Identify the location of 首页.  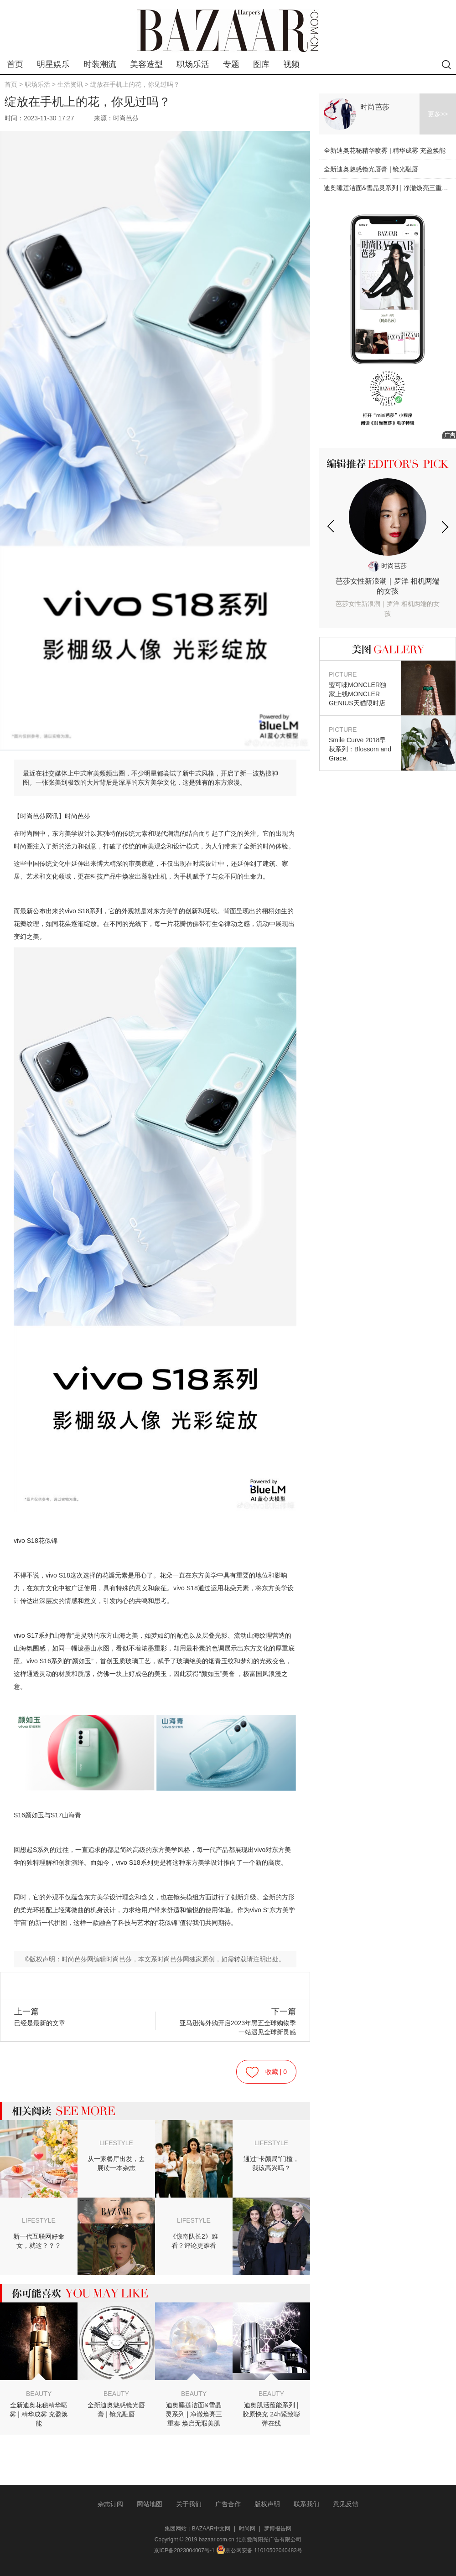
(15, 64).